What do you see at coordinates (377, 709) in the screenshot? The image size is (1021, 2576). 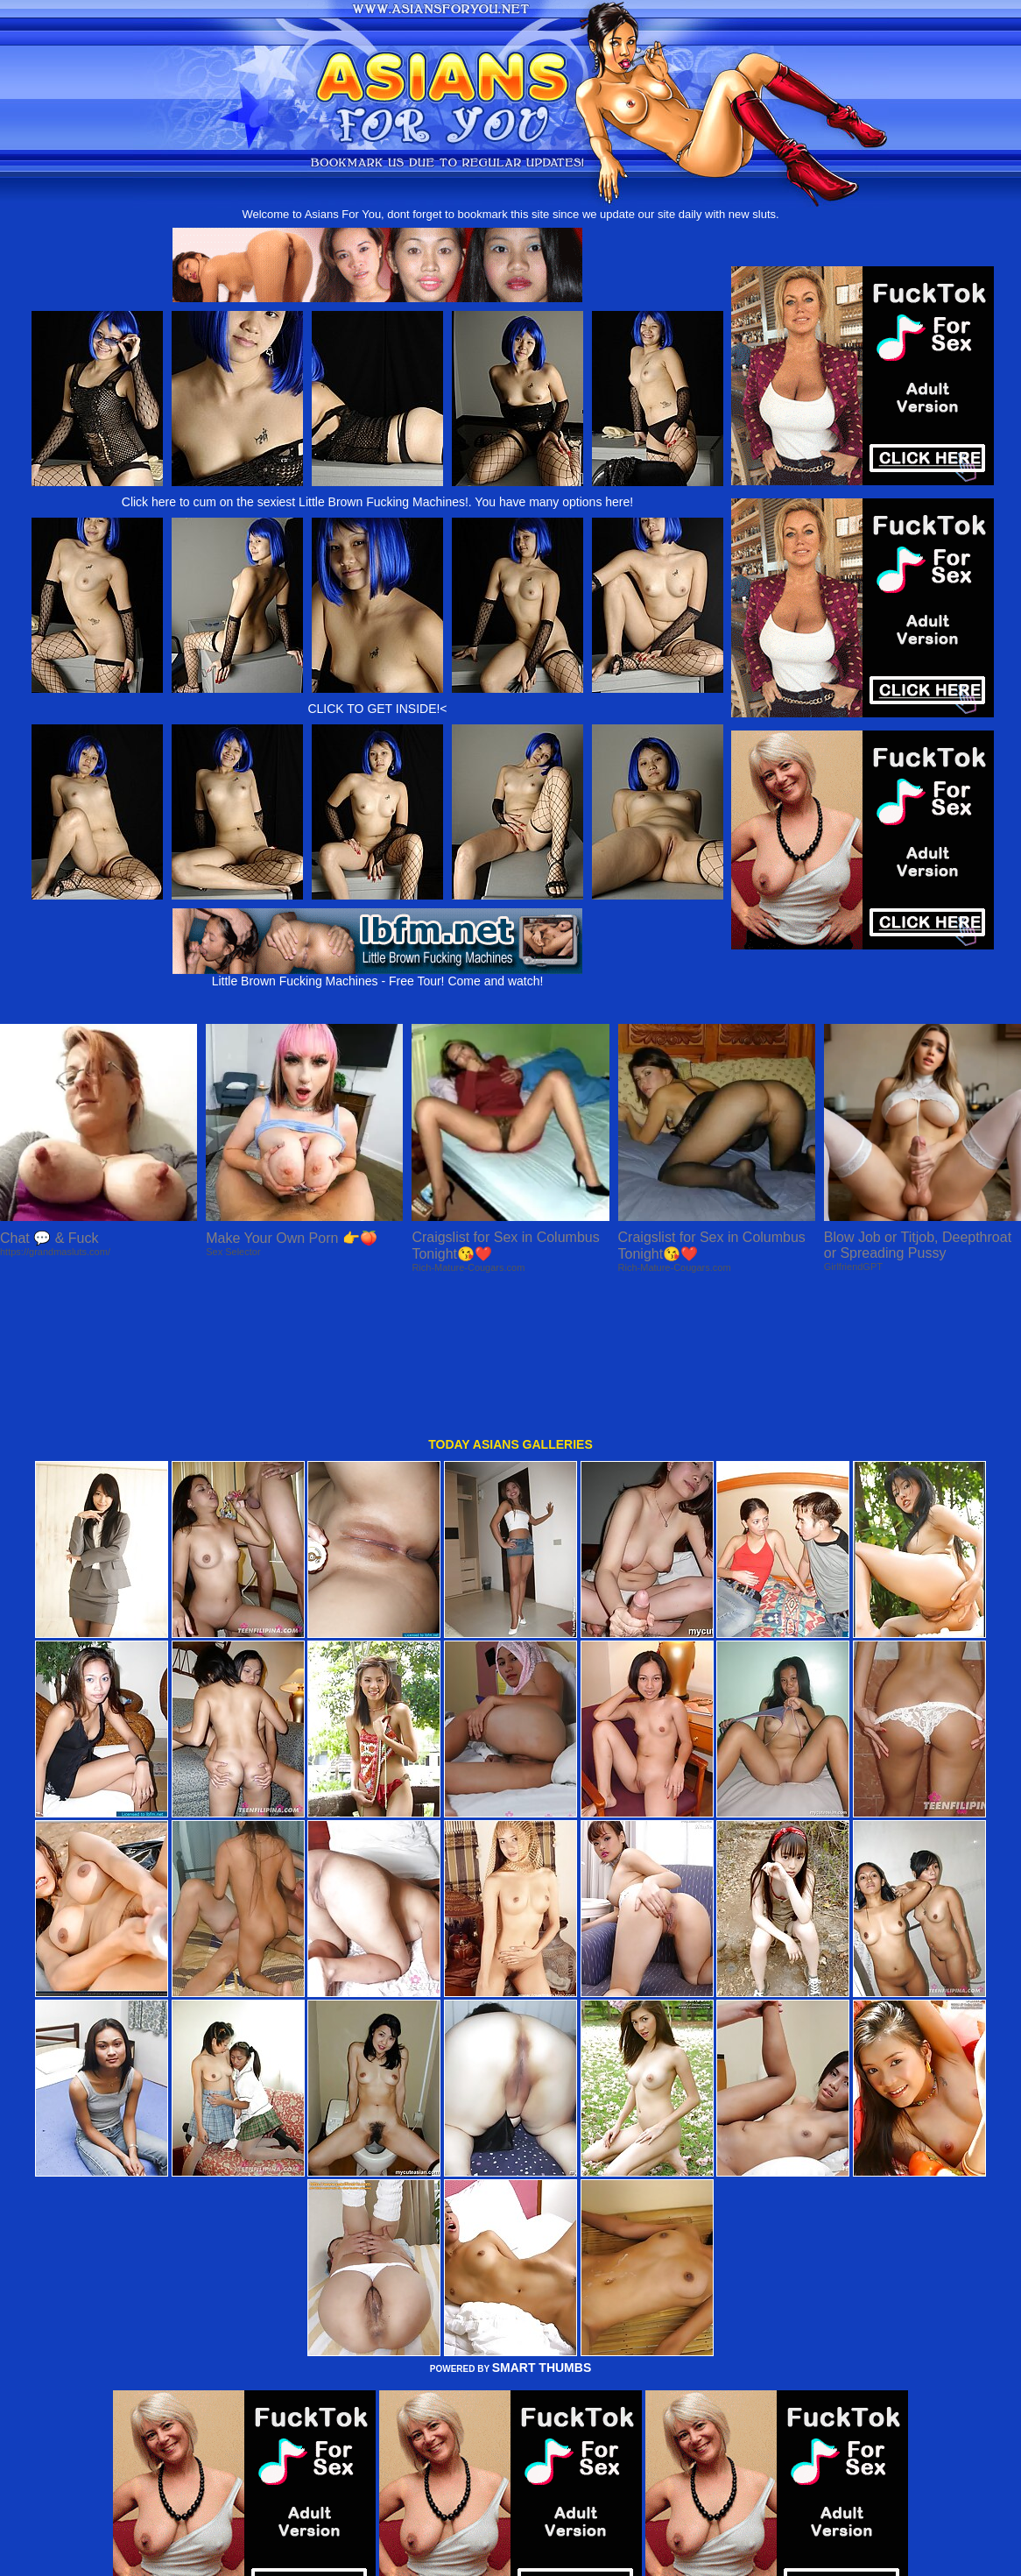 I see `CLICK TO GET INSIDE!<` at bounding box center [377, 709].